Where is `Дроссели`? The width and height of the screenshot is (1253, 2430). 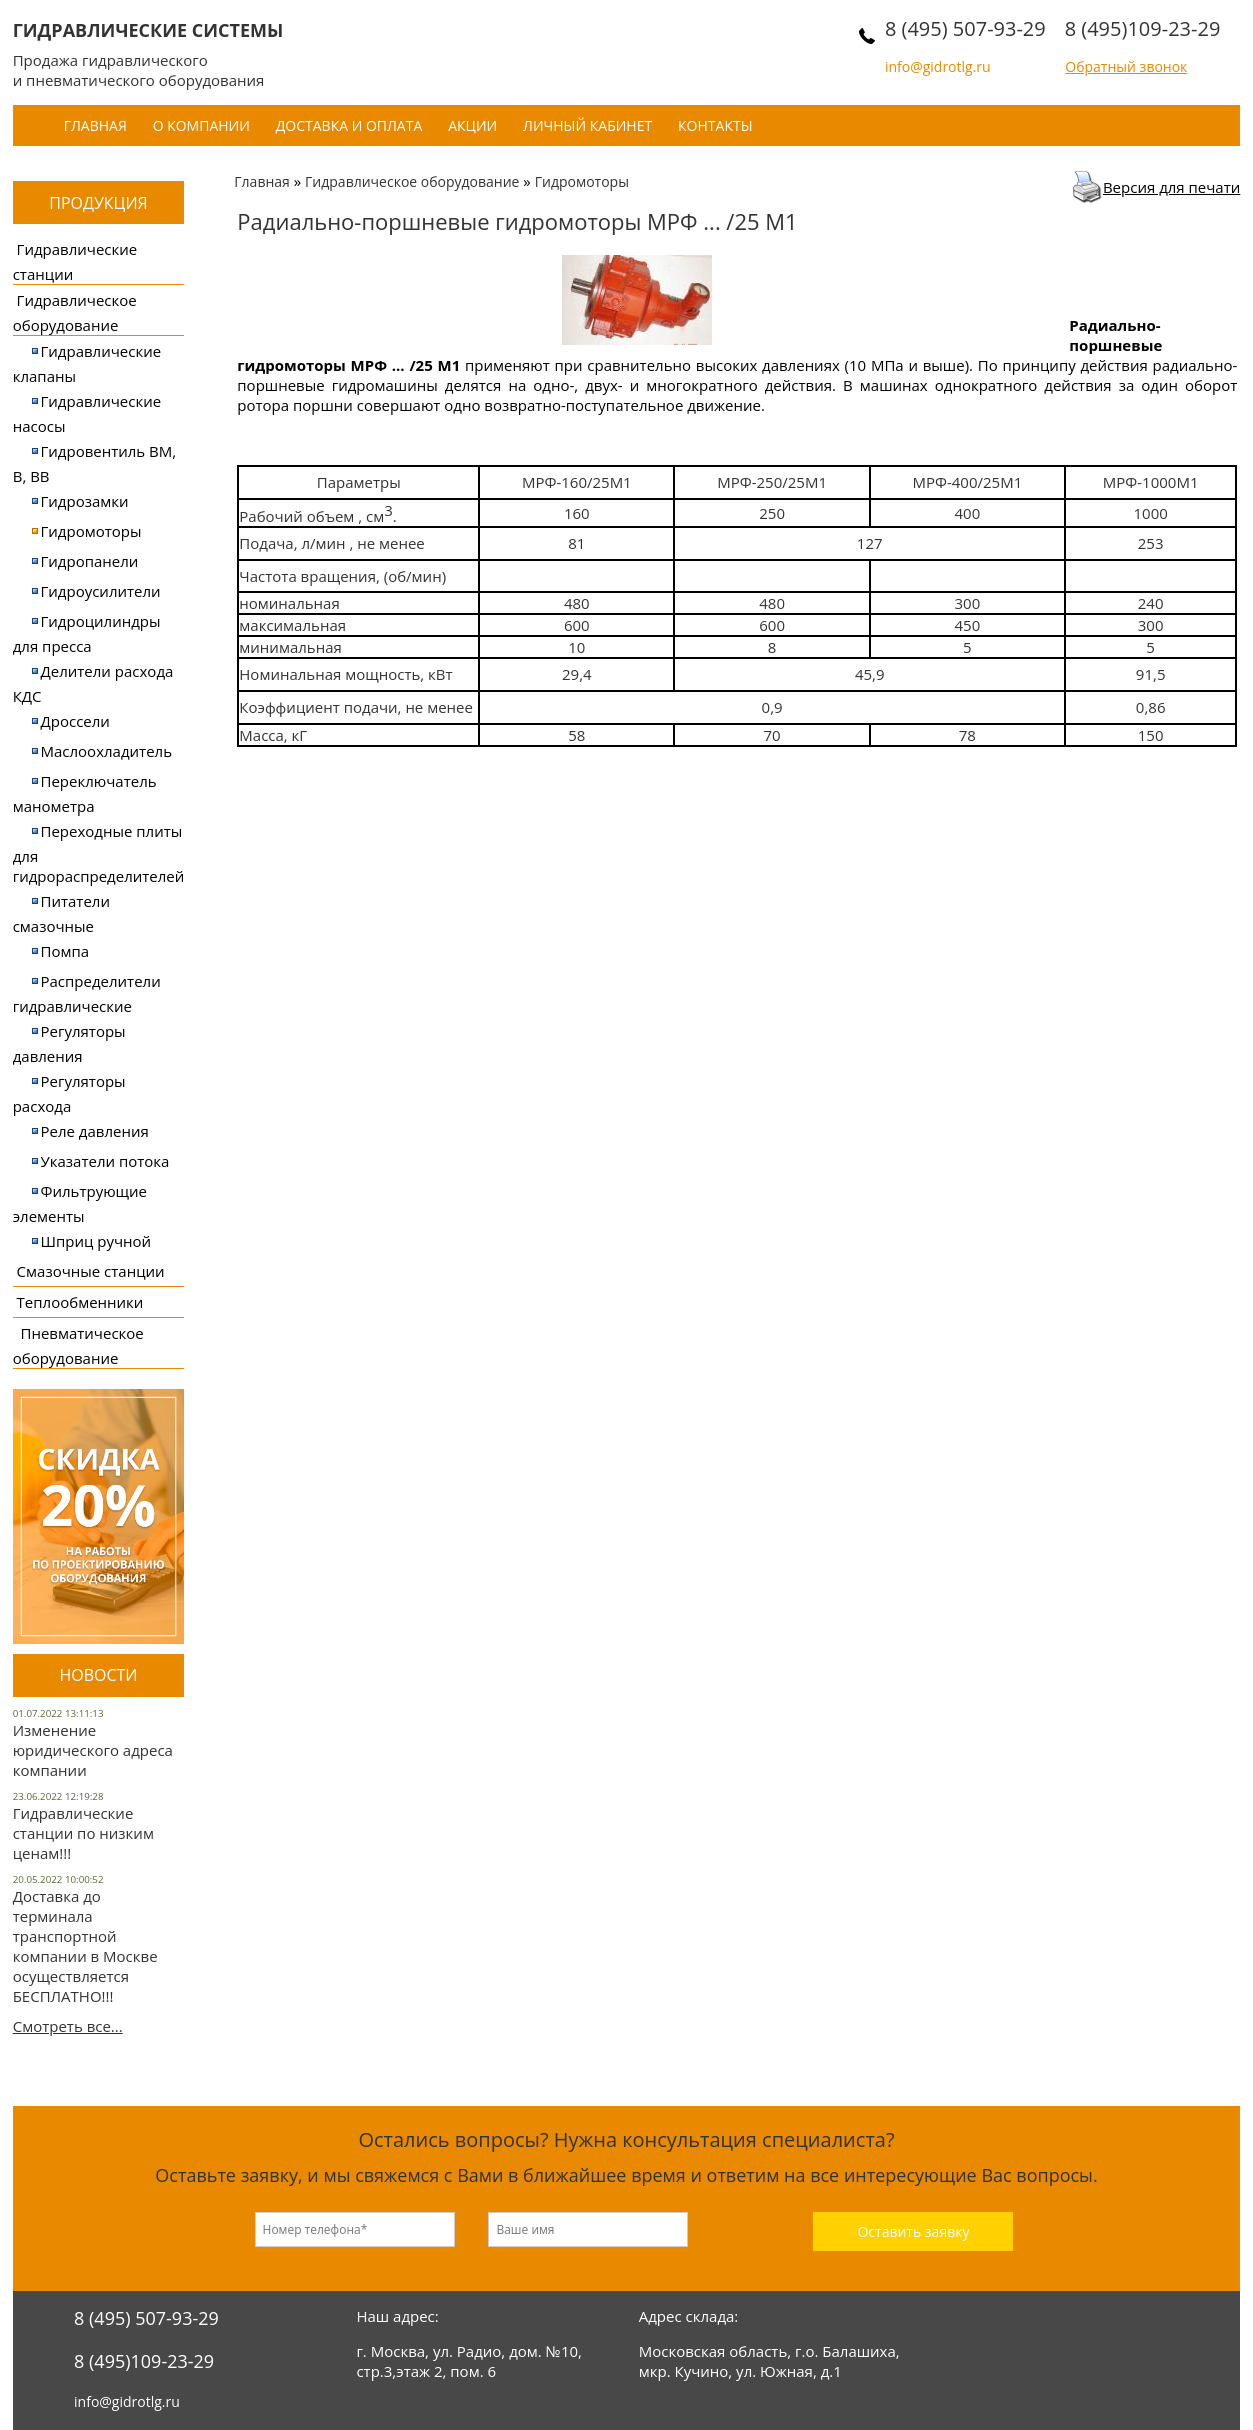
Дроссели is located at coordinates (75, 721).